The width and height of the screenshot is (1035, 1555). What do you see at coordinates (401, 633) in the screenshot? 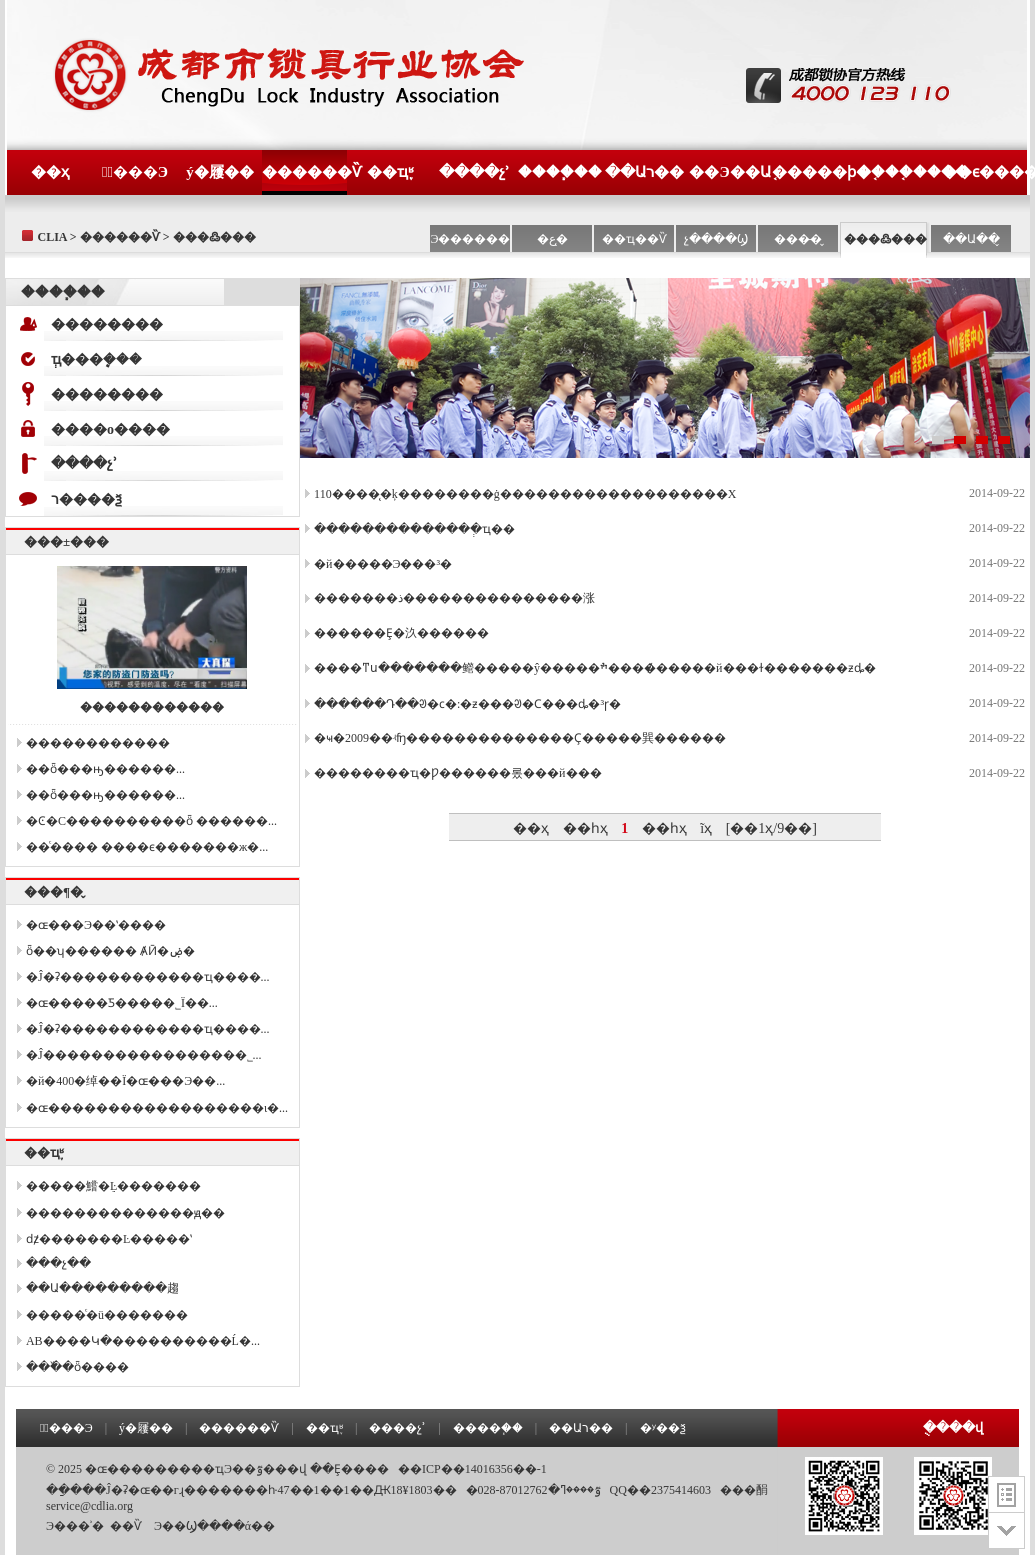
I see `������Ȩ�汣������` at bounding box center [401, 633].